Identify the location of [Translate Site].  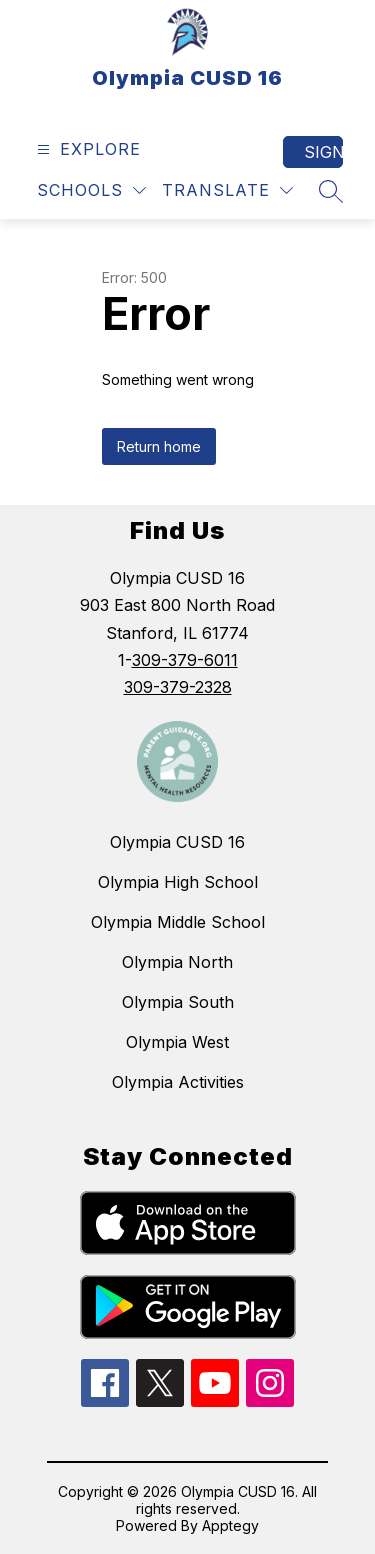
(227, 190).